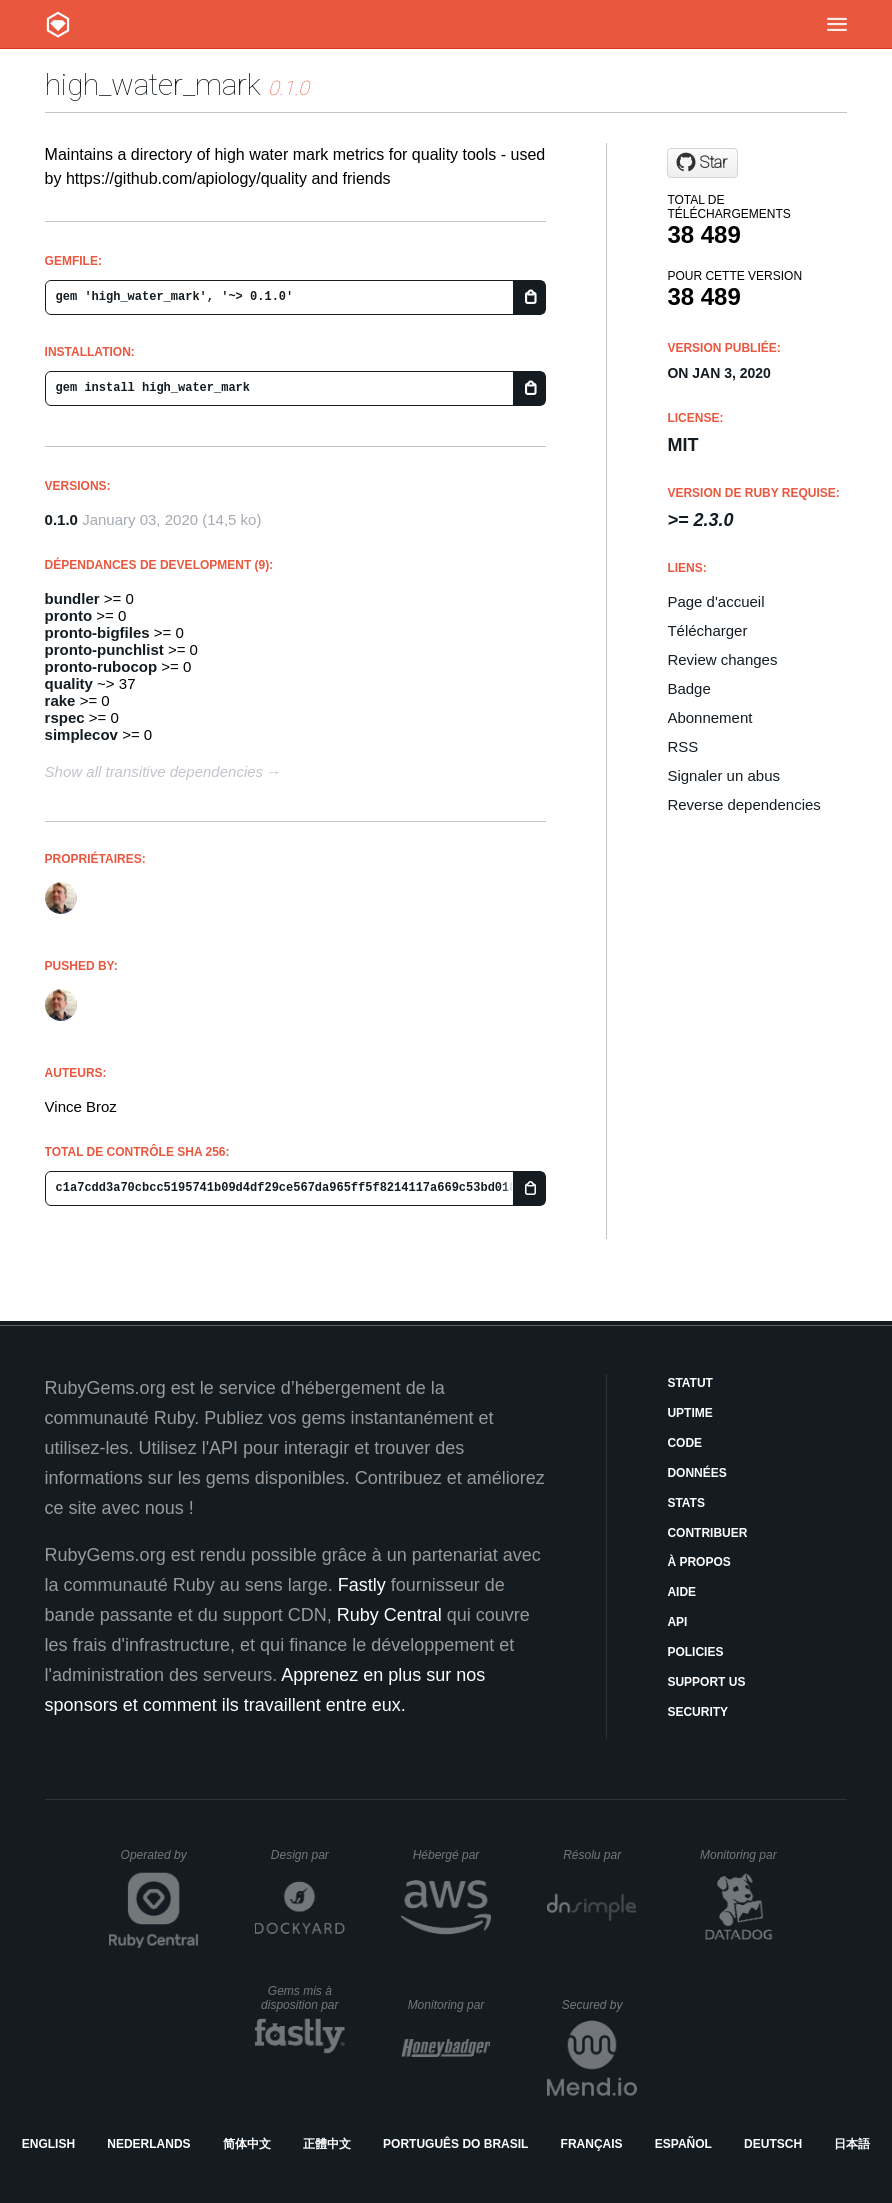  What do you see at coordinates (722, 659) in the screenshot?
I see `Review changes` at bounding box center [722, 659].